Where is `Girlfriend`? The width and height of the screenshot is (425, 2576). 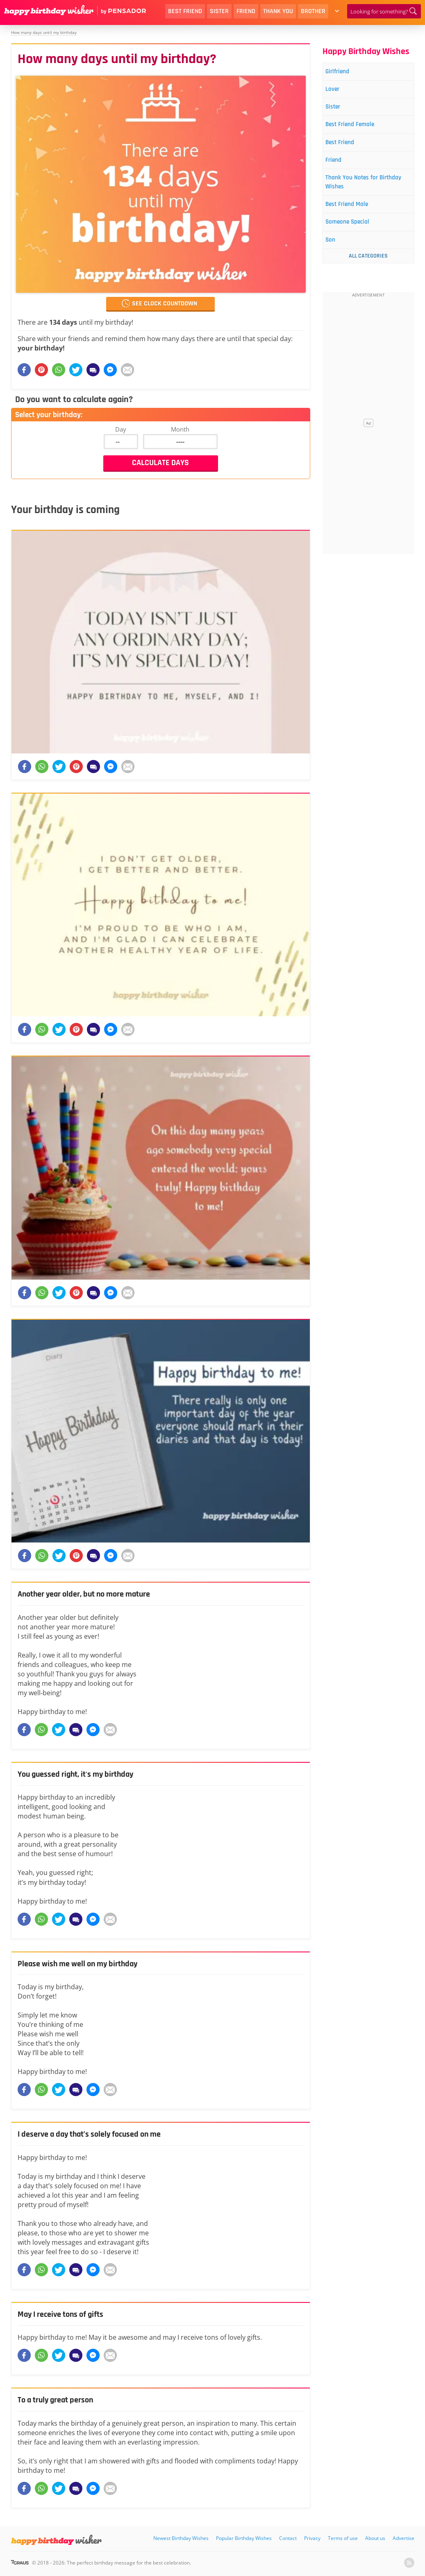
Girlfriend is located at coordinates (343, 72).